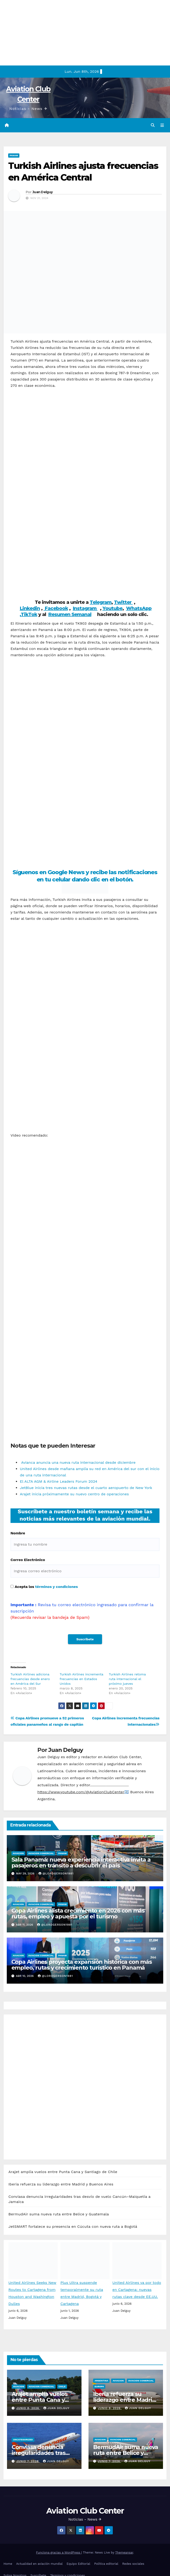 This screenshot has width=170, height=2576. What do you see at coordinates (18, 1853) in the screenshot?
I see `Aviacion` at bounding box center [18, 1853].